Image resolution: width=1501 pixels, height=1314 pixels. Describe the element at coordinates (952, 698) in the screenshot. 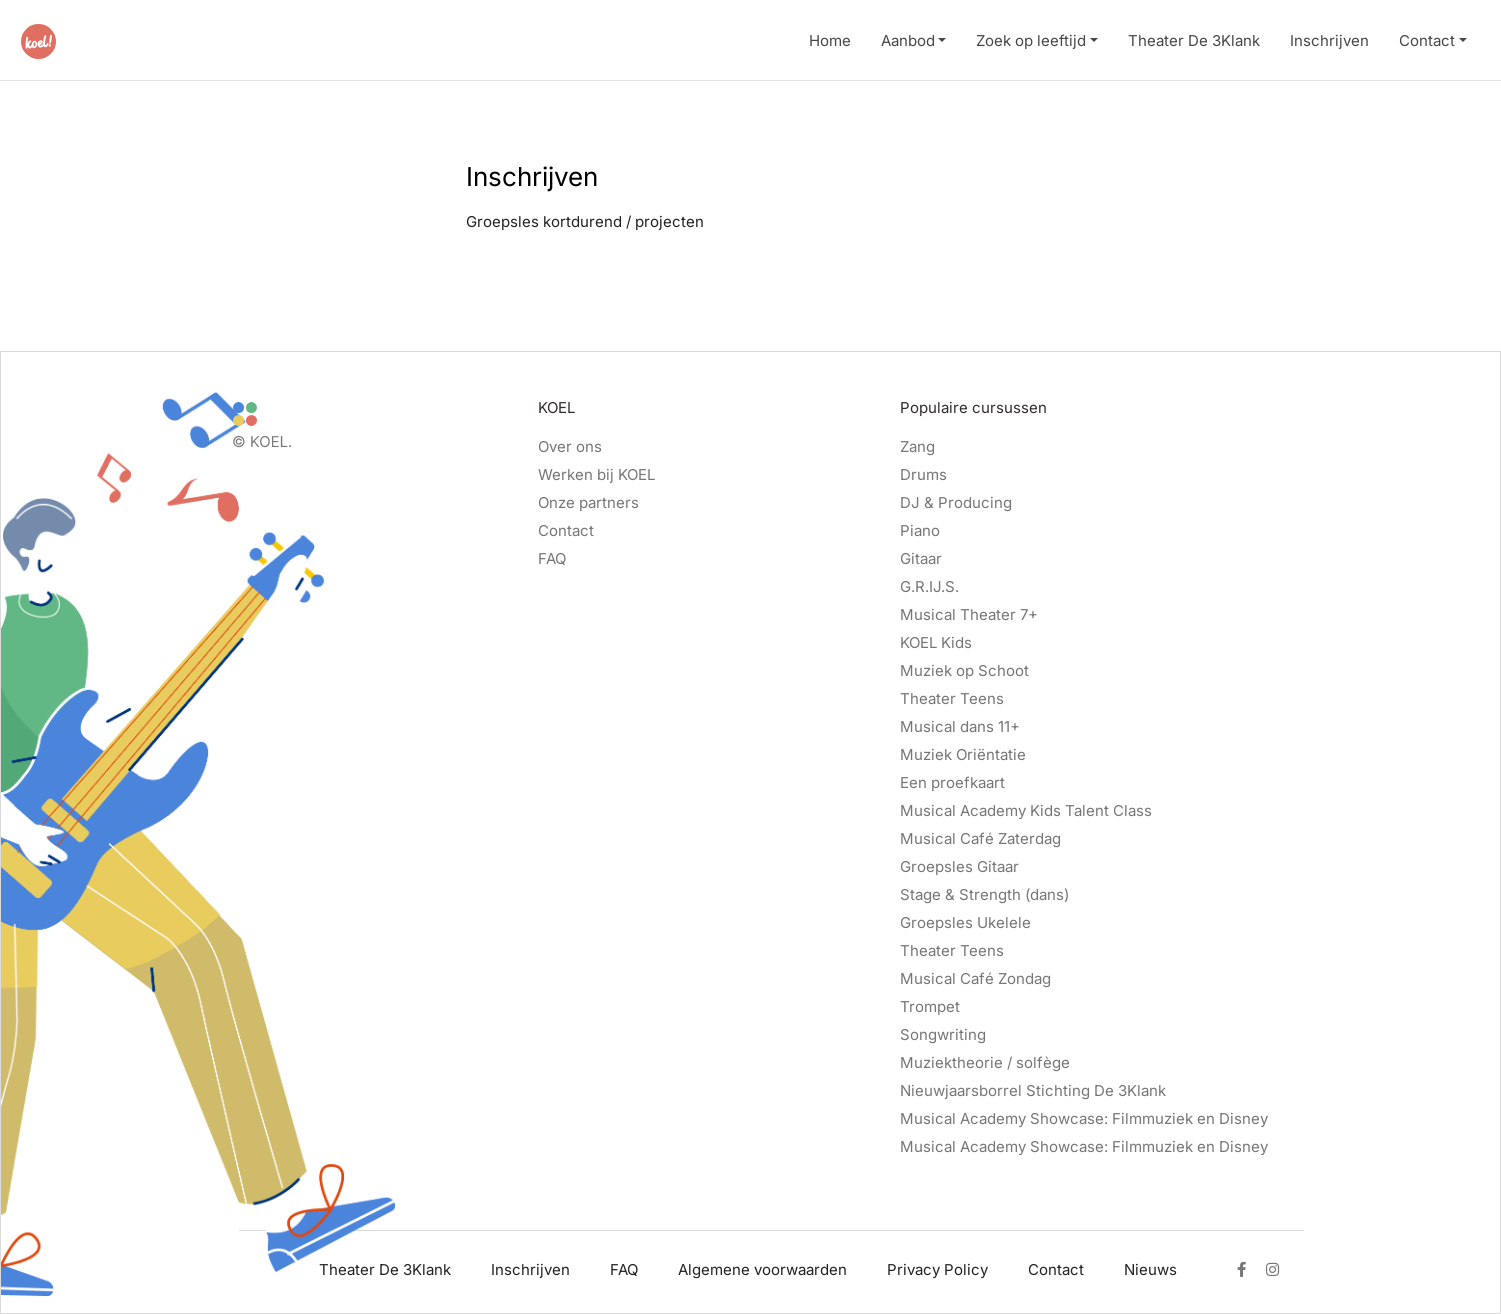

I see `Theater Teens` at that location.